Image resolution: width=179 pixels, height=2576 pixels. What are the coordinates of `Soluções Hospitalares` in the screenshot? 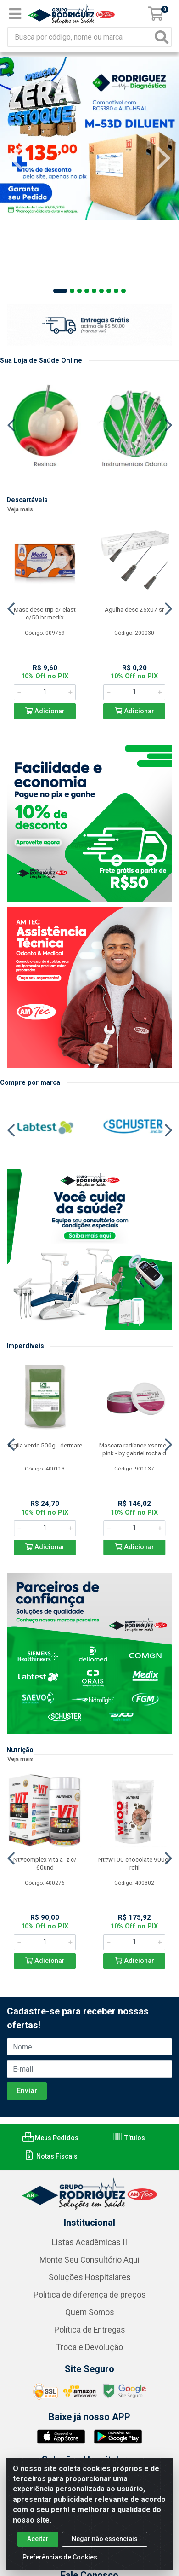 It's located at (90, 2277).